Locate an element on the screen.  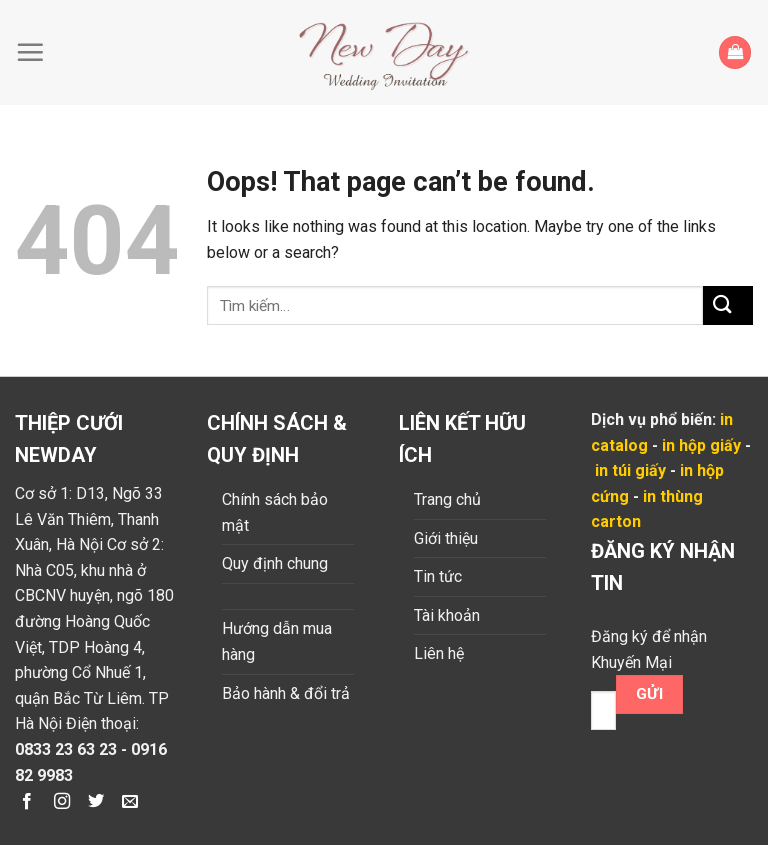
in hộp giấy is located at coordinates (701, 445).